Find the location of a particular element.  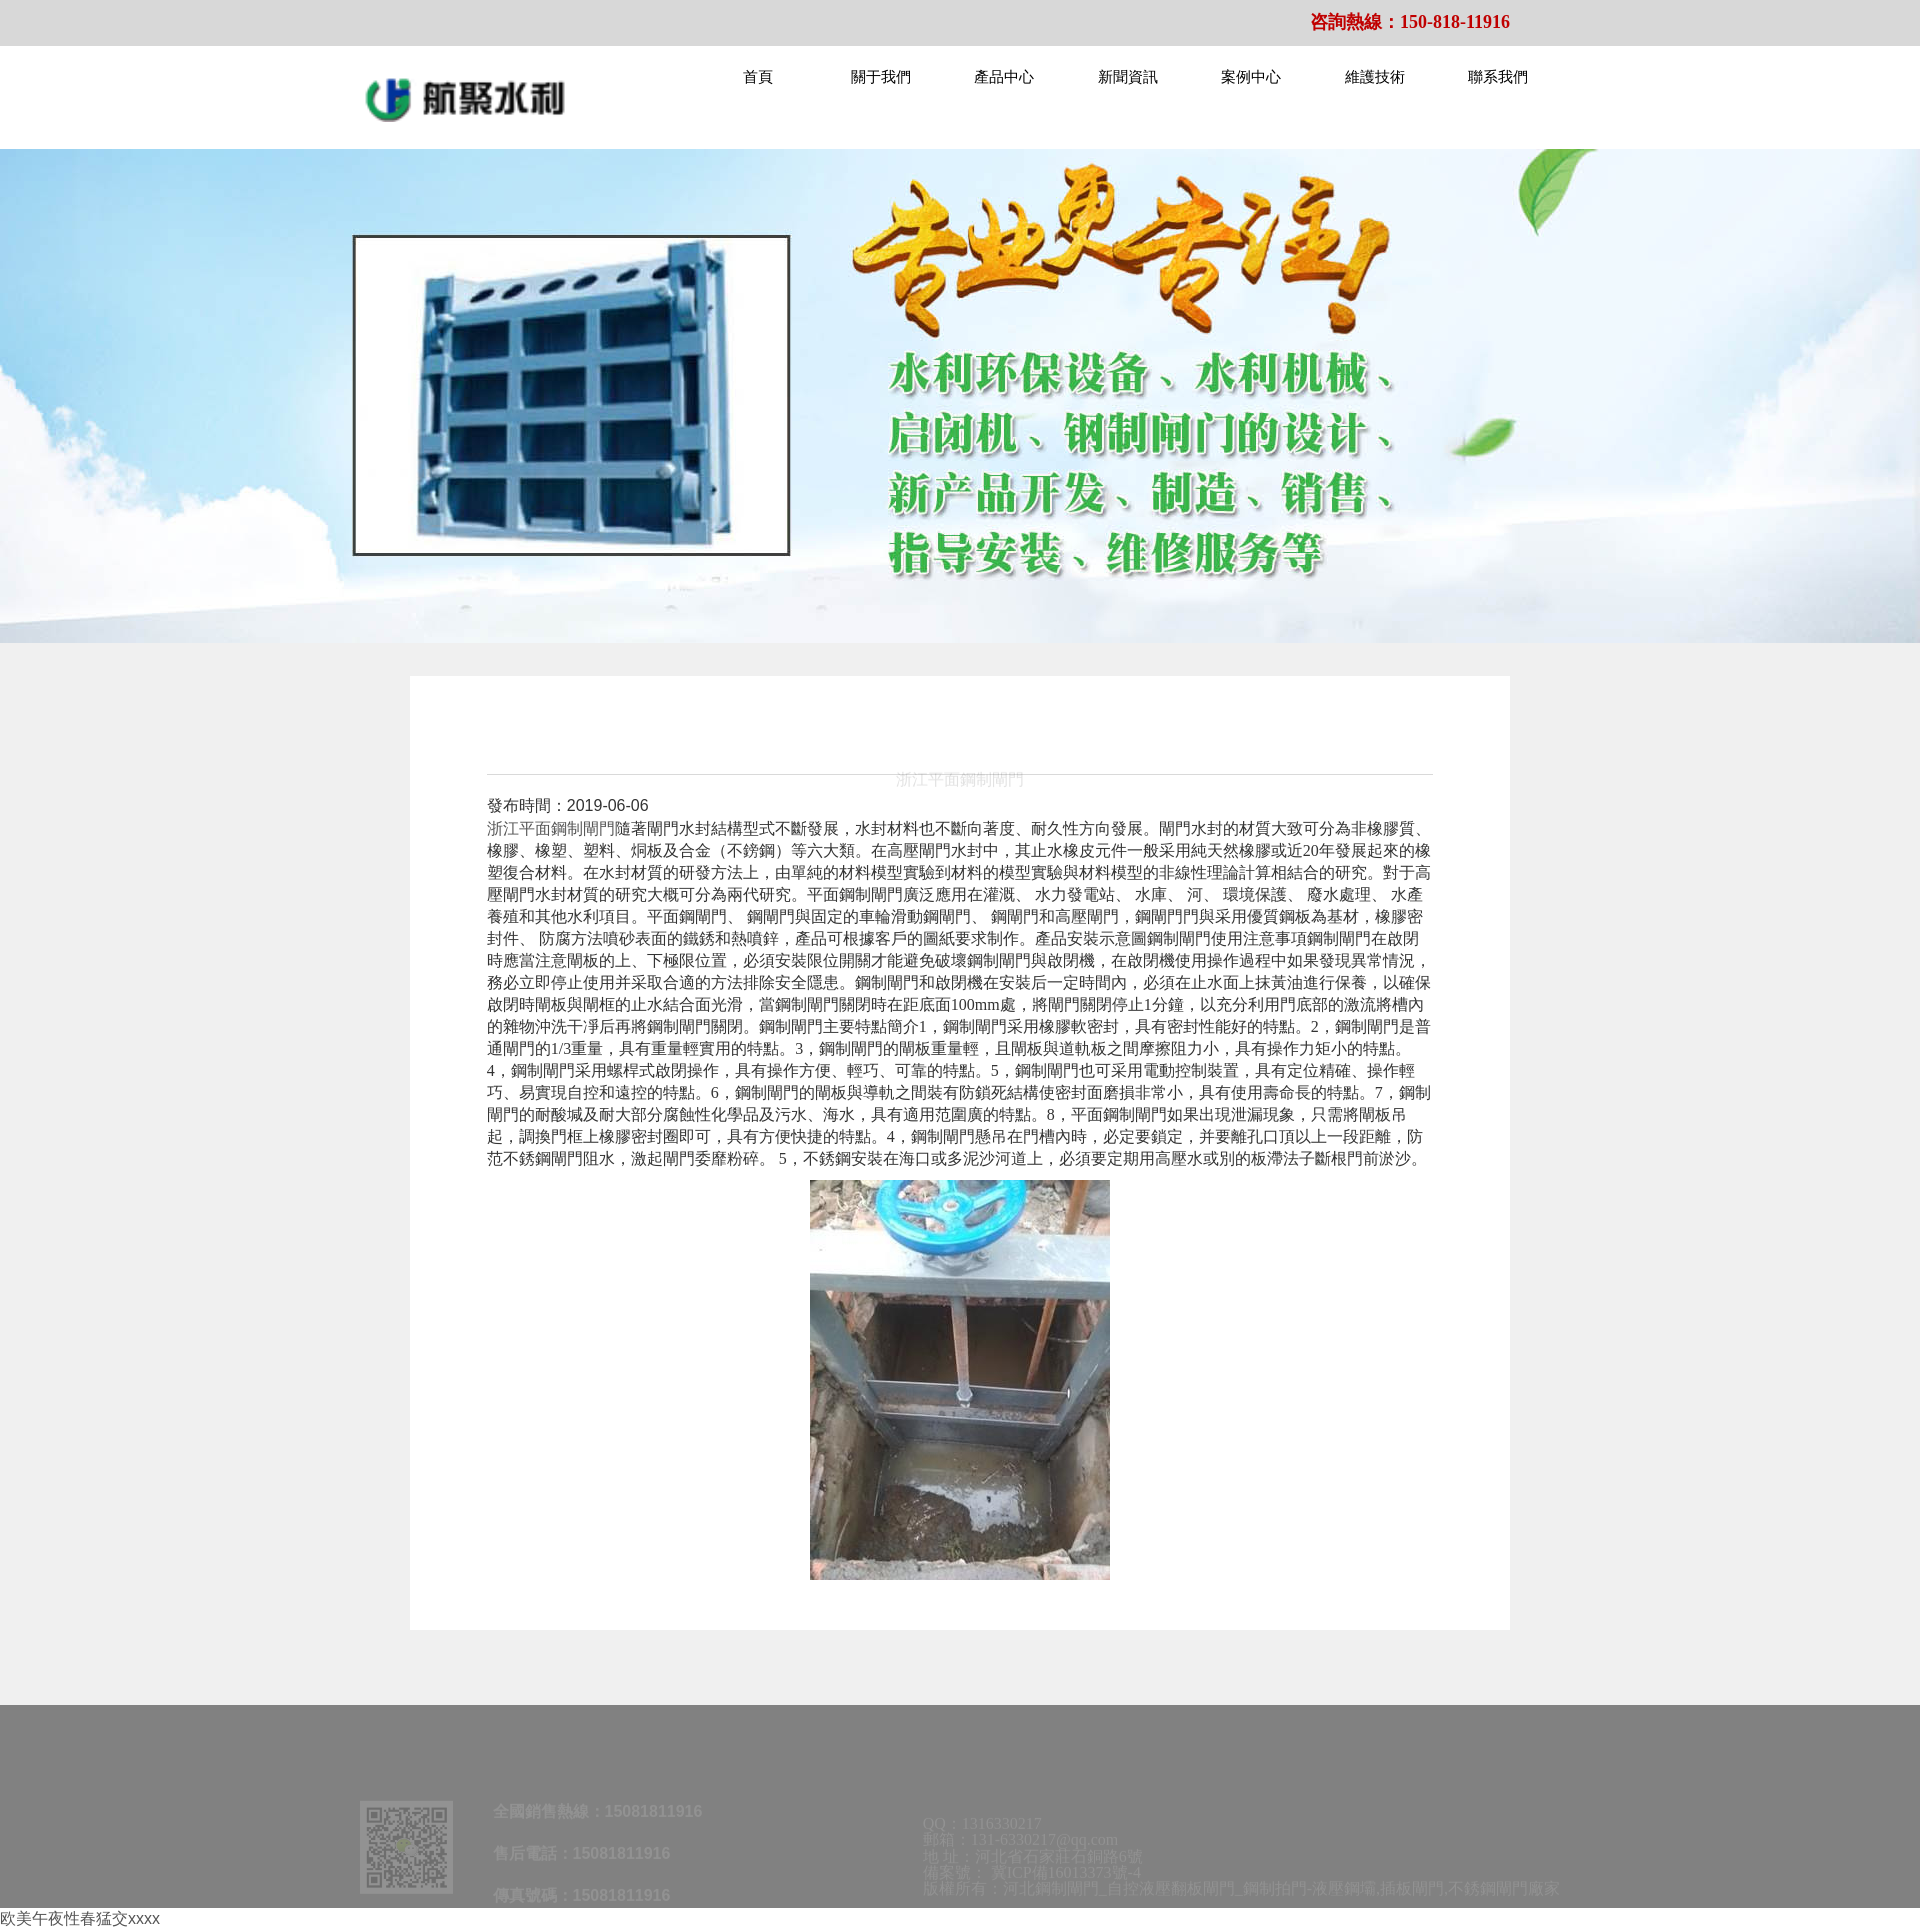

新聞資訊 is located at coordinates (1128, 76).